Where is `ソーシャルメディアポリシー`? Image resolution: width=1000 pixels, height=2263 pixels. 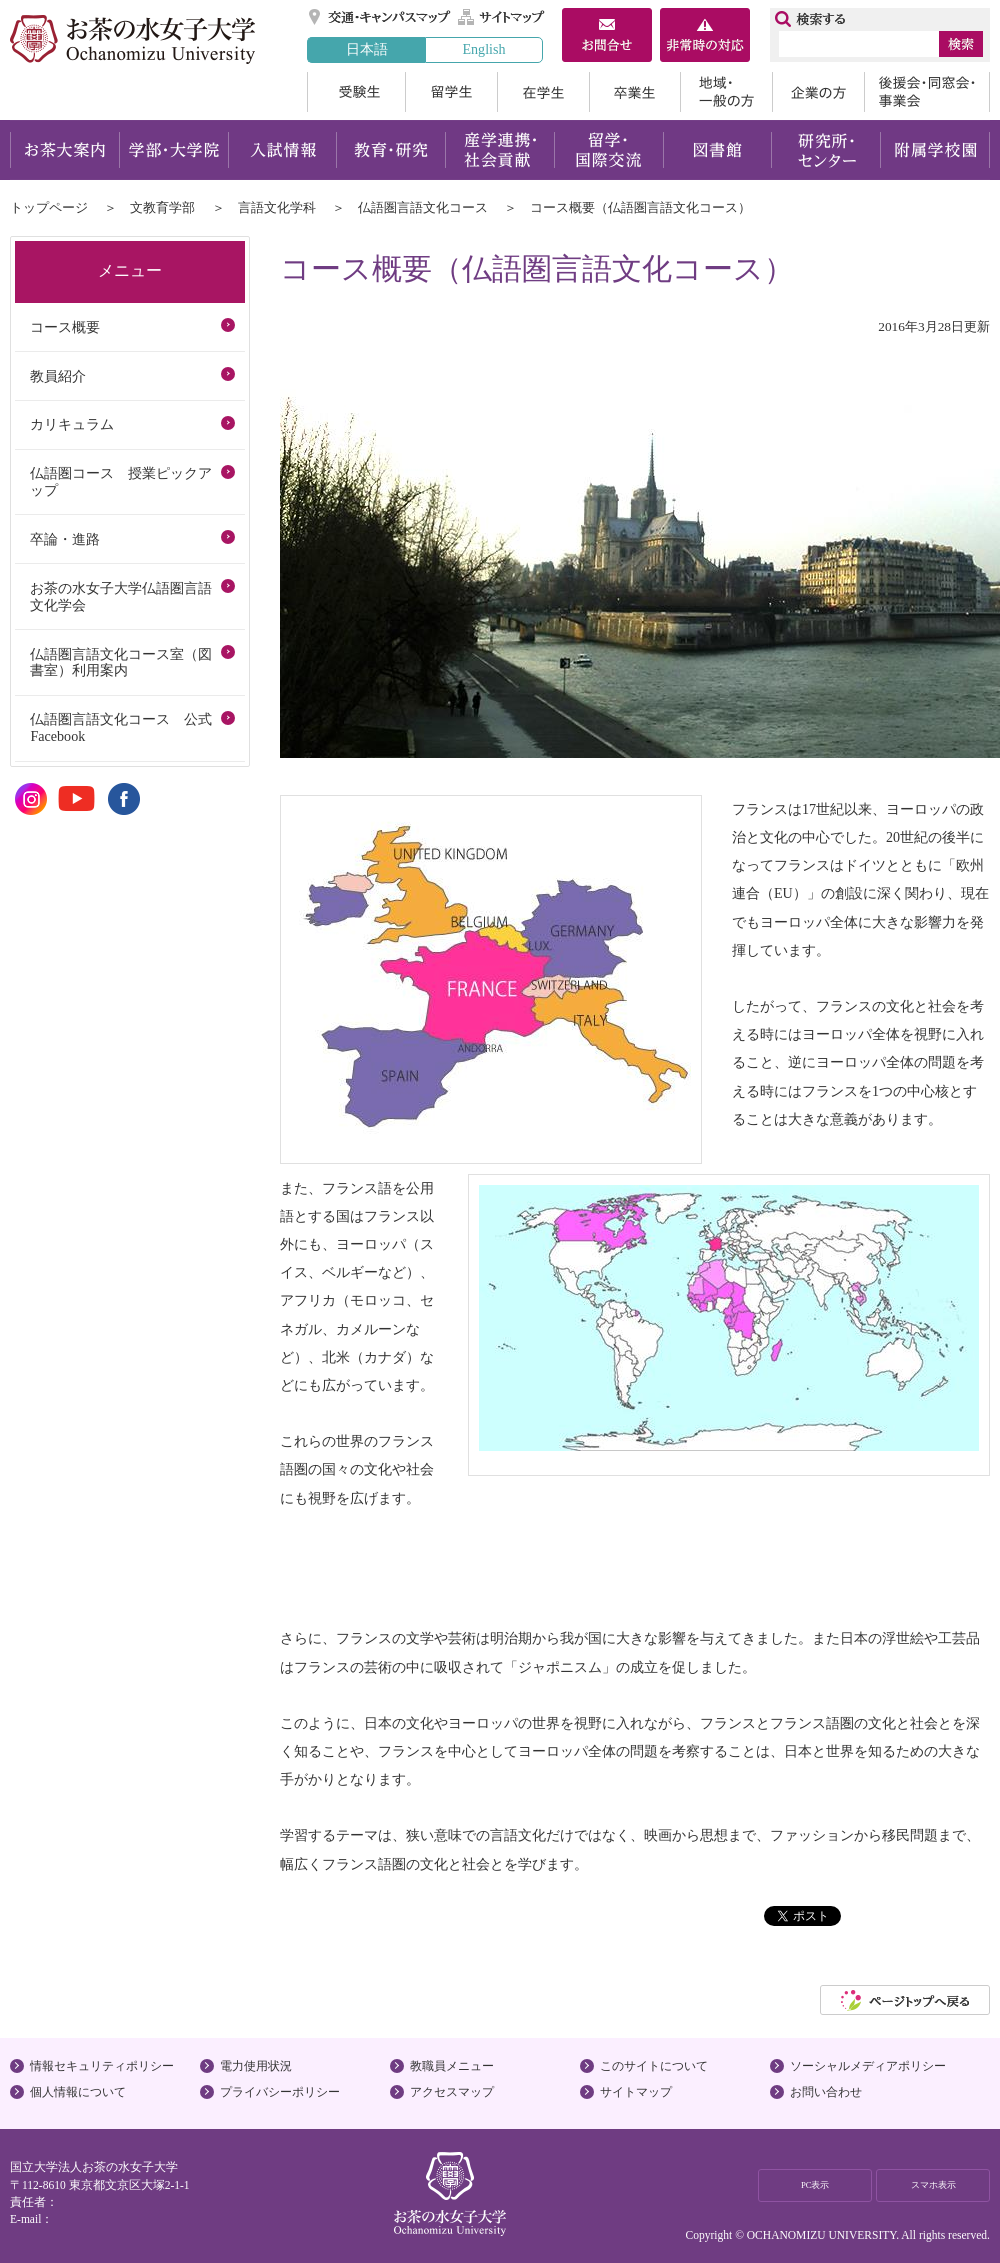
ソーシャルメディアポリシー is located at coordinates (868, 2066).